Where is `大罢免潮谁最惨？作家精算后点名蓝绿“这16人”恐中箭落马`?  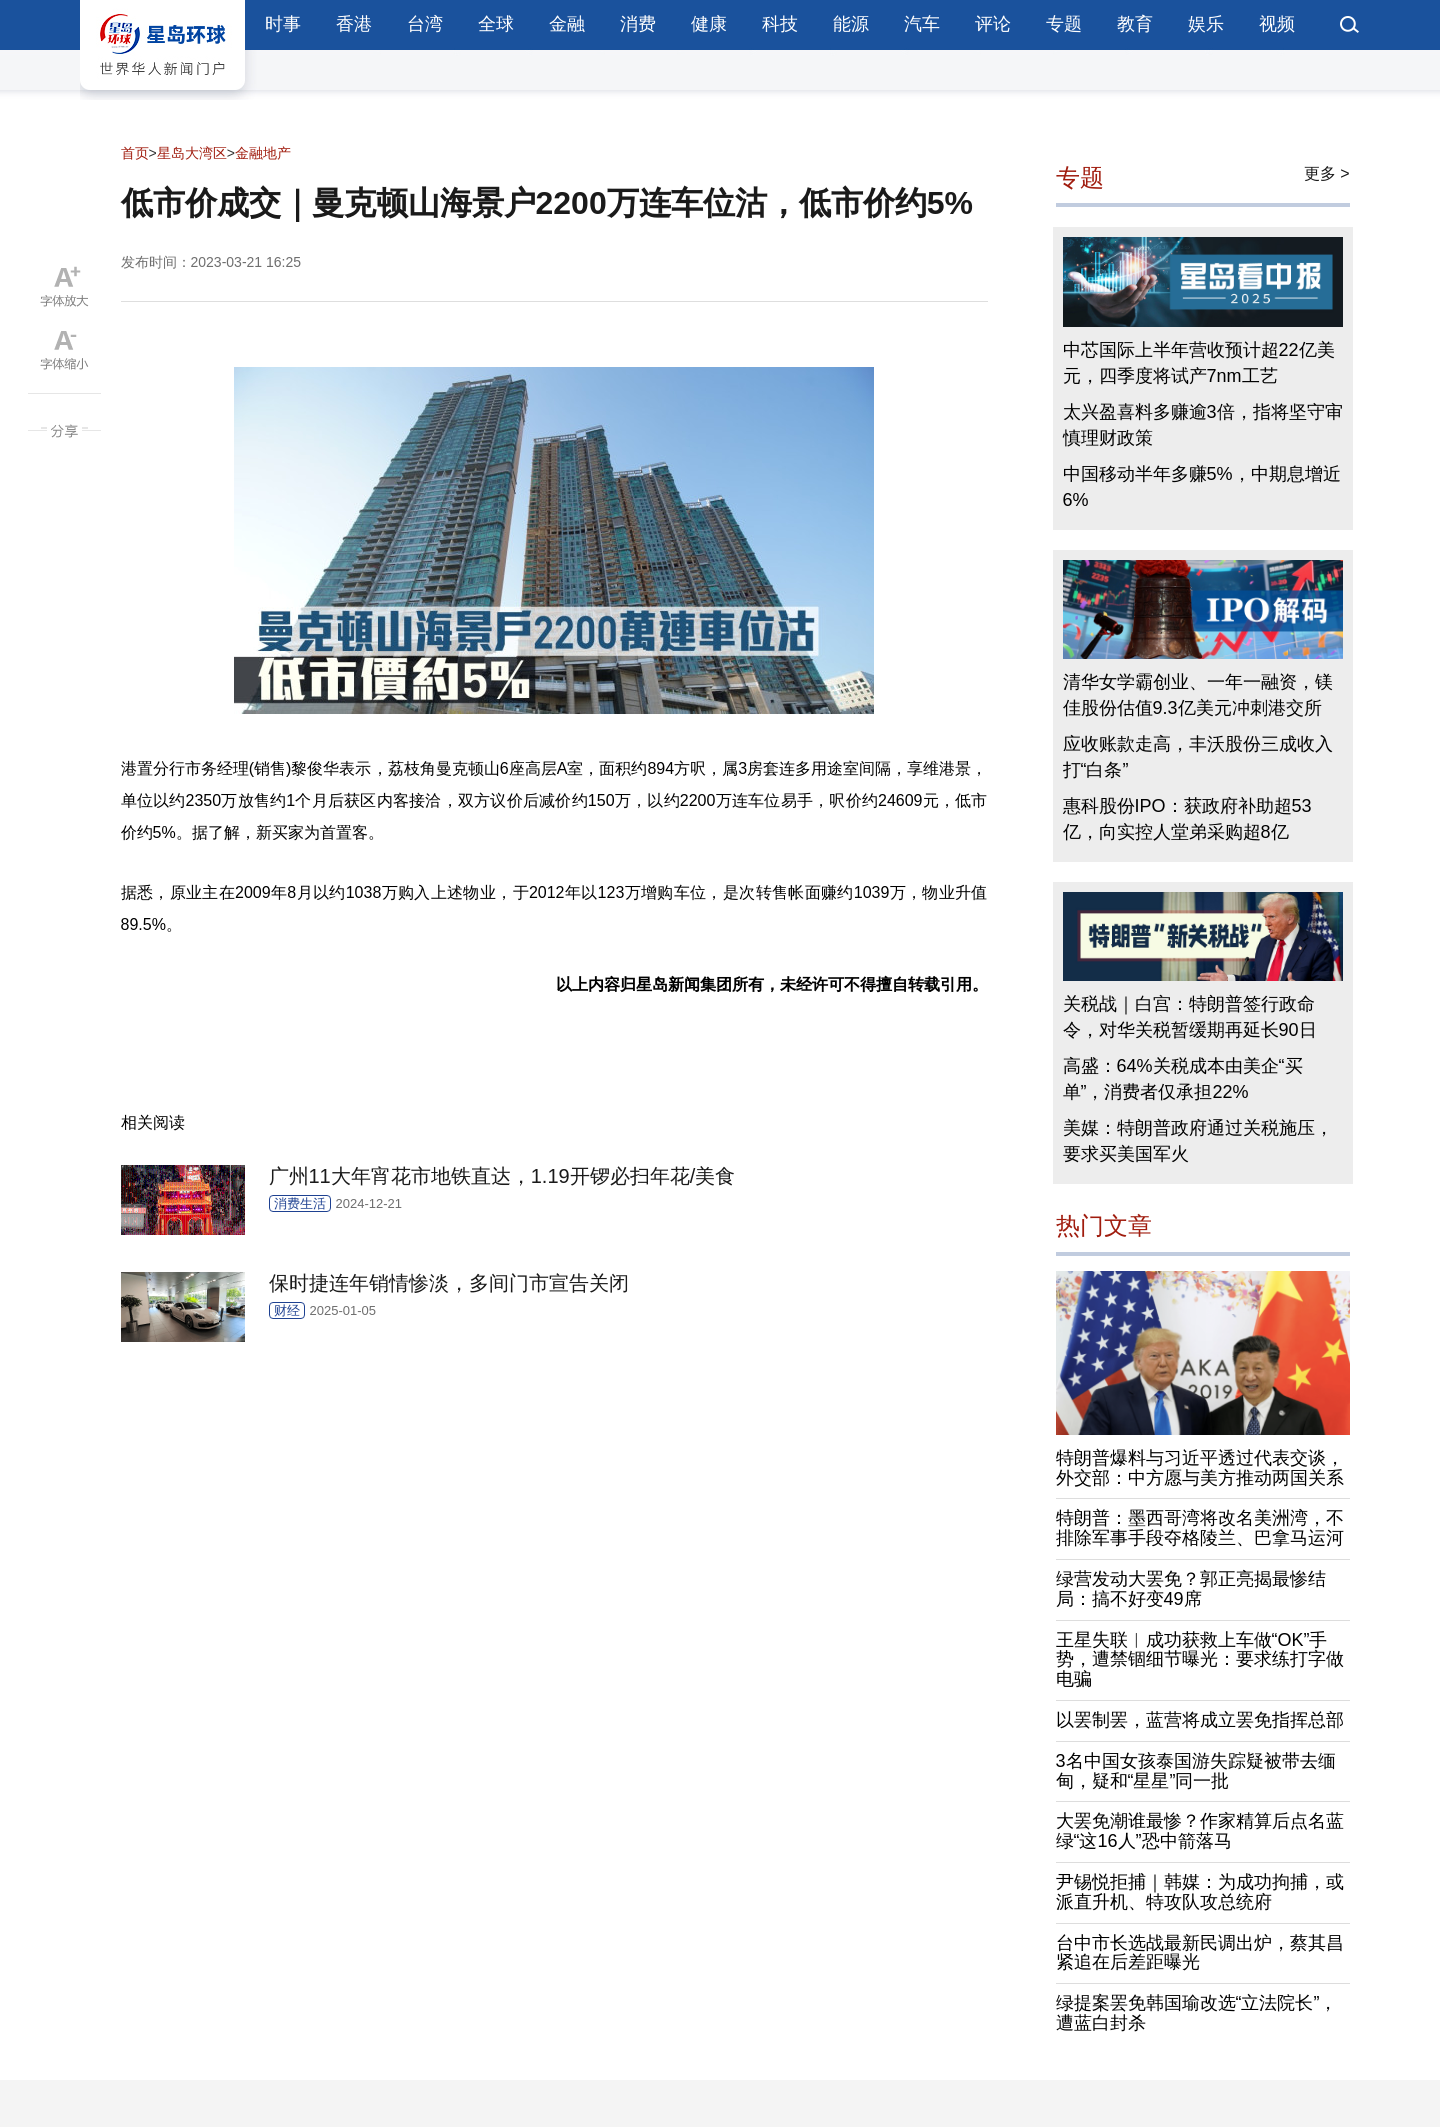 大罢免潮谁最惨？作家精算后点名蓝绿“这16人”恐中箭落马 is located at coordinates (1200, 1831).